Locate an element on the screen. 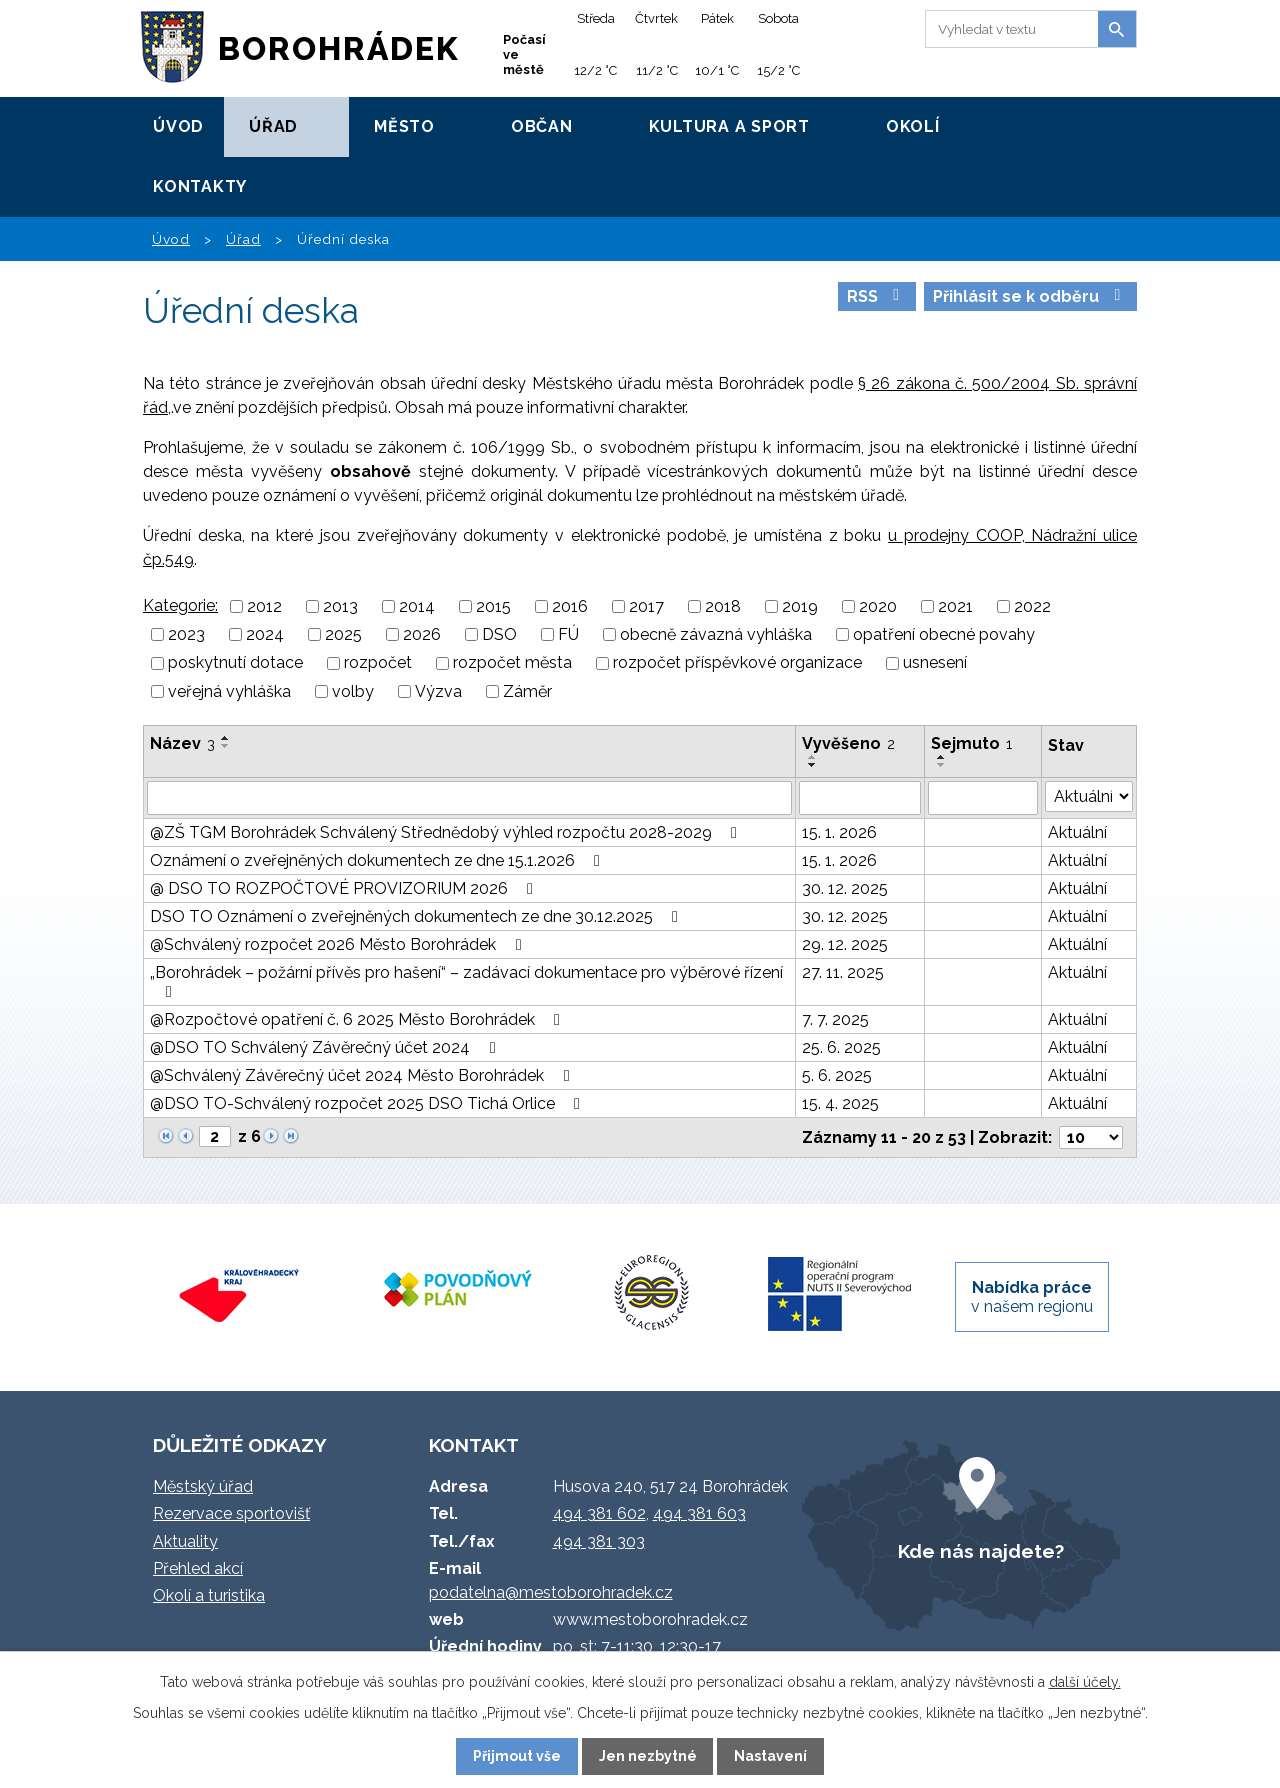 This screenshot has width=1280, height=1788. volby is located at coordinates (353, 691).